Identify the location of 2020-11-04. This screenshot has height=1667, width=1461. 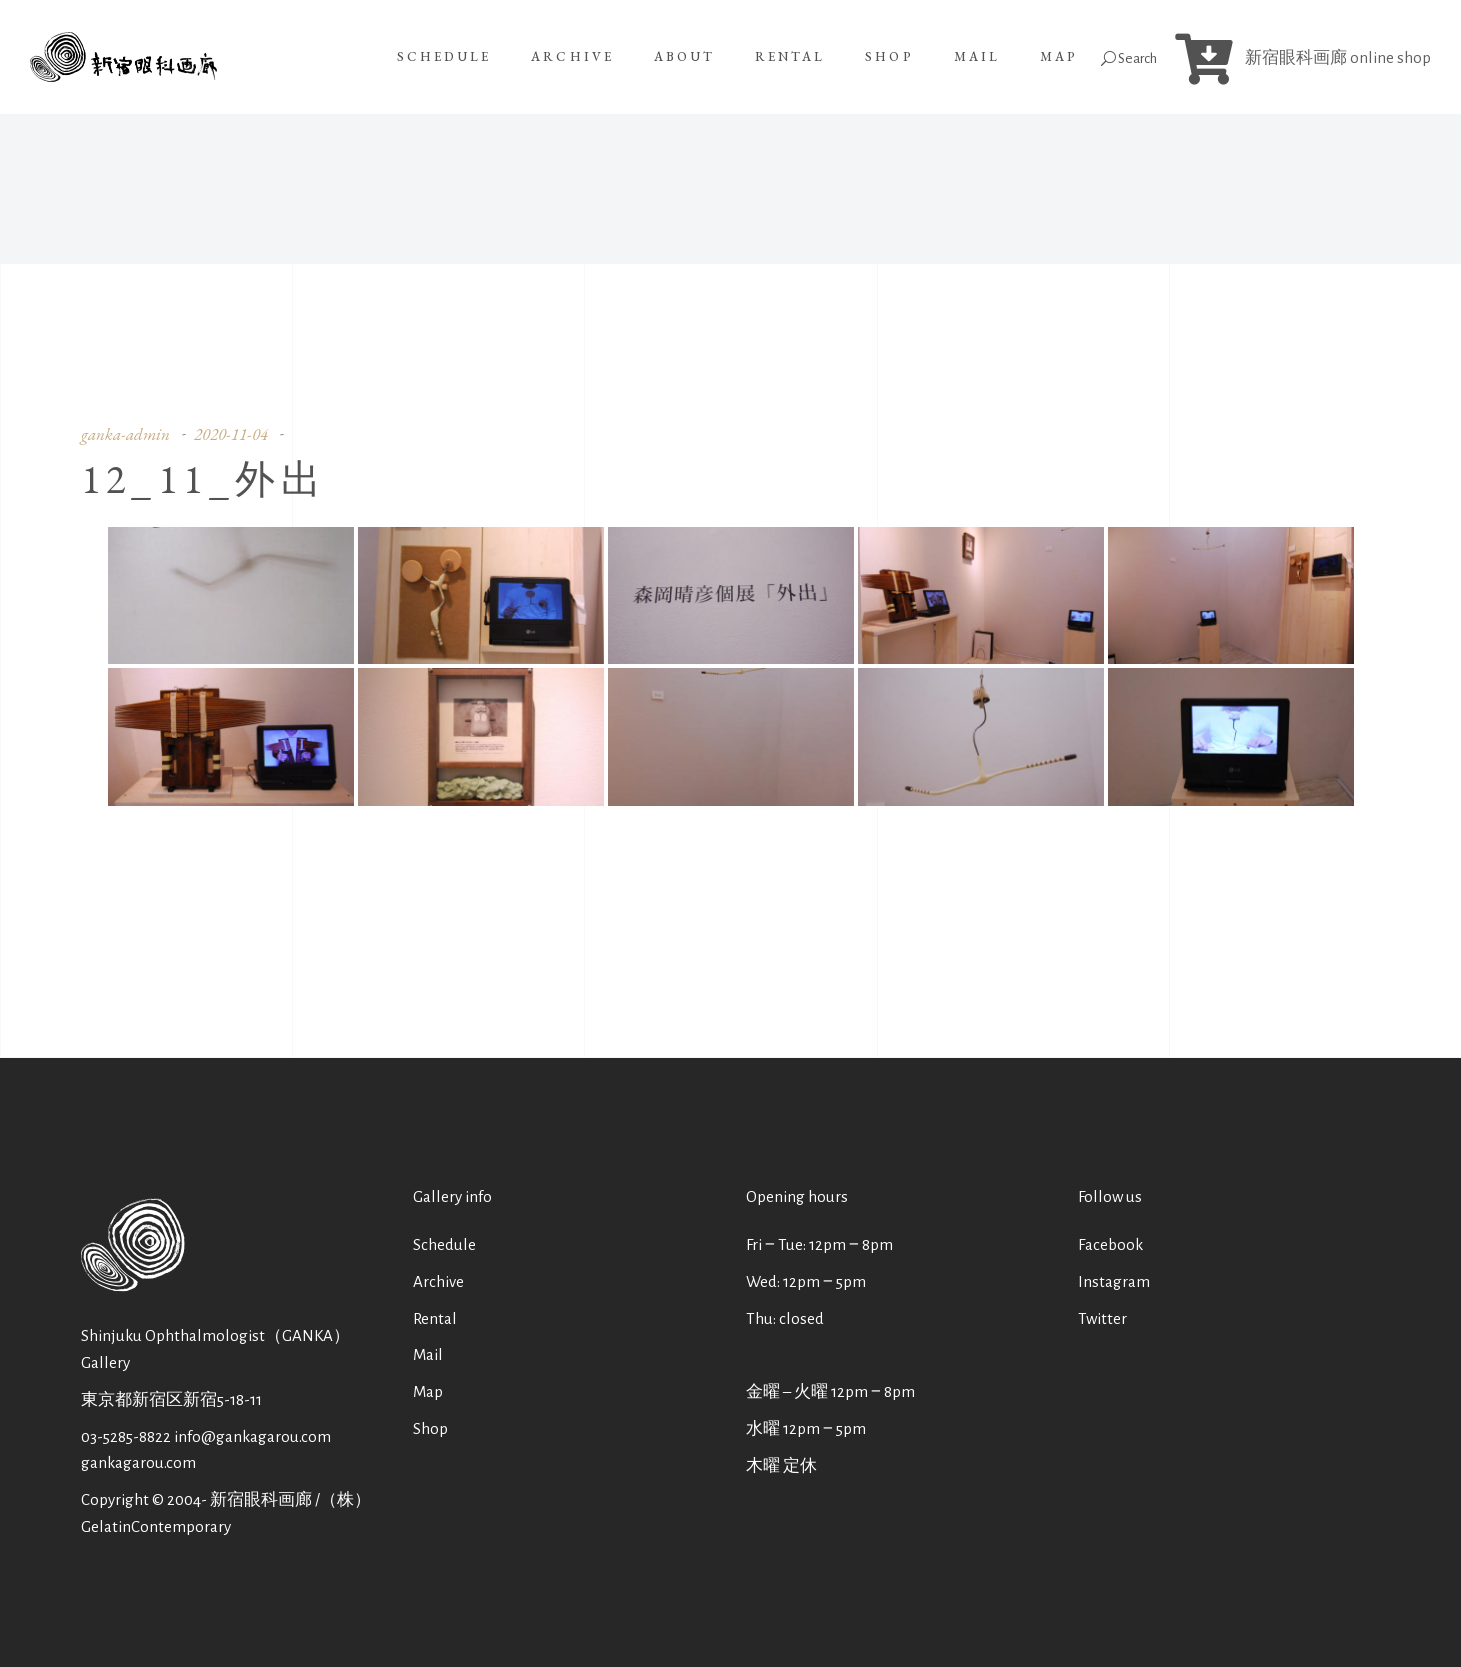
(231, 434).